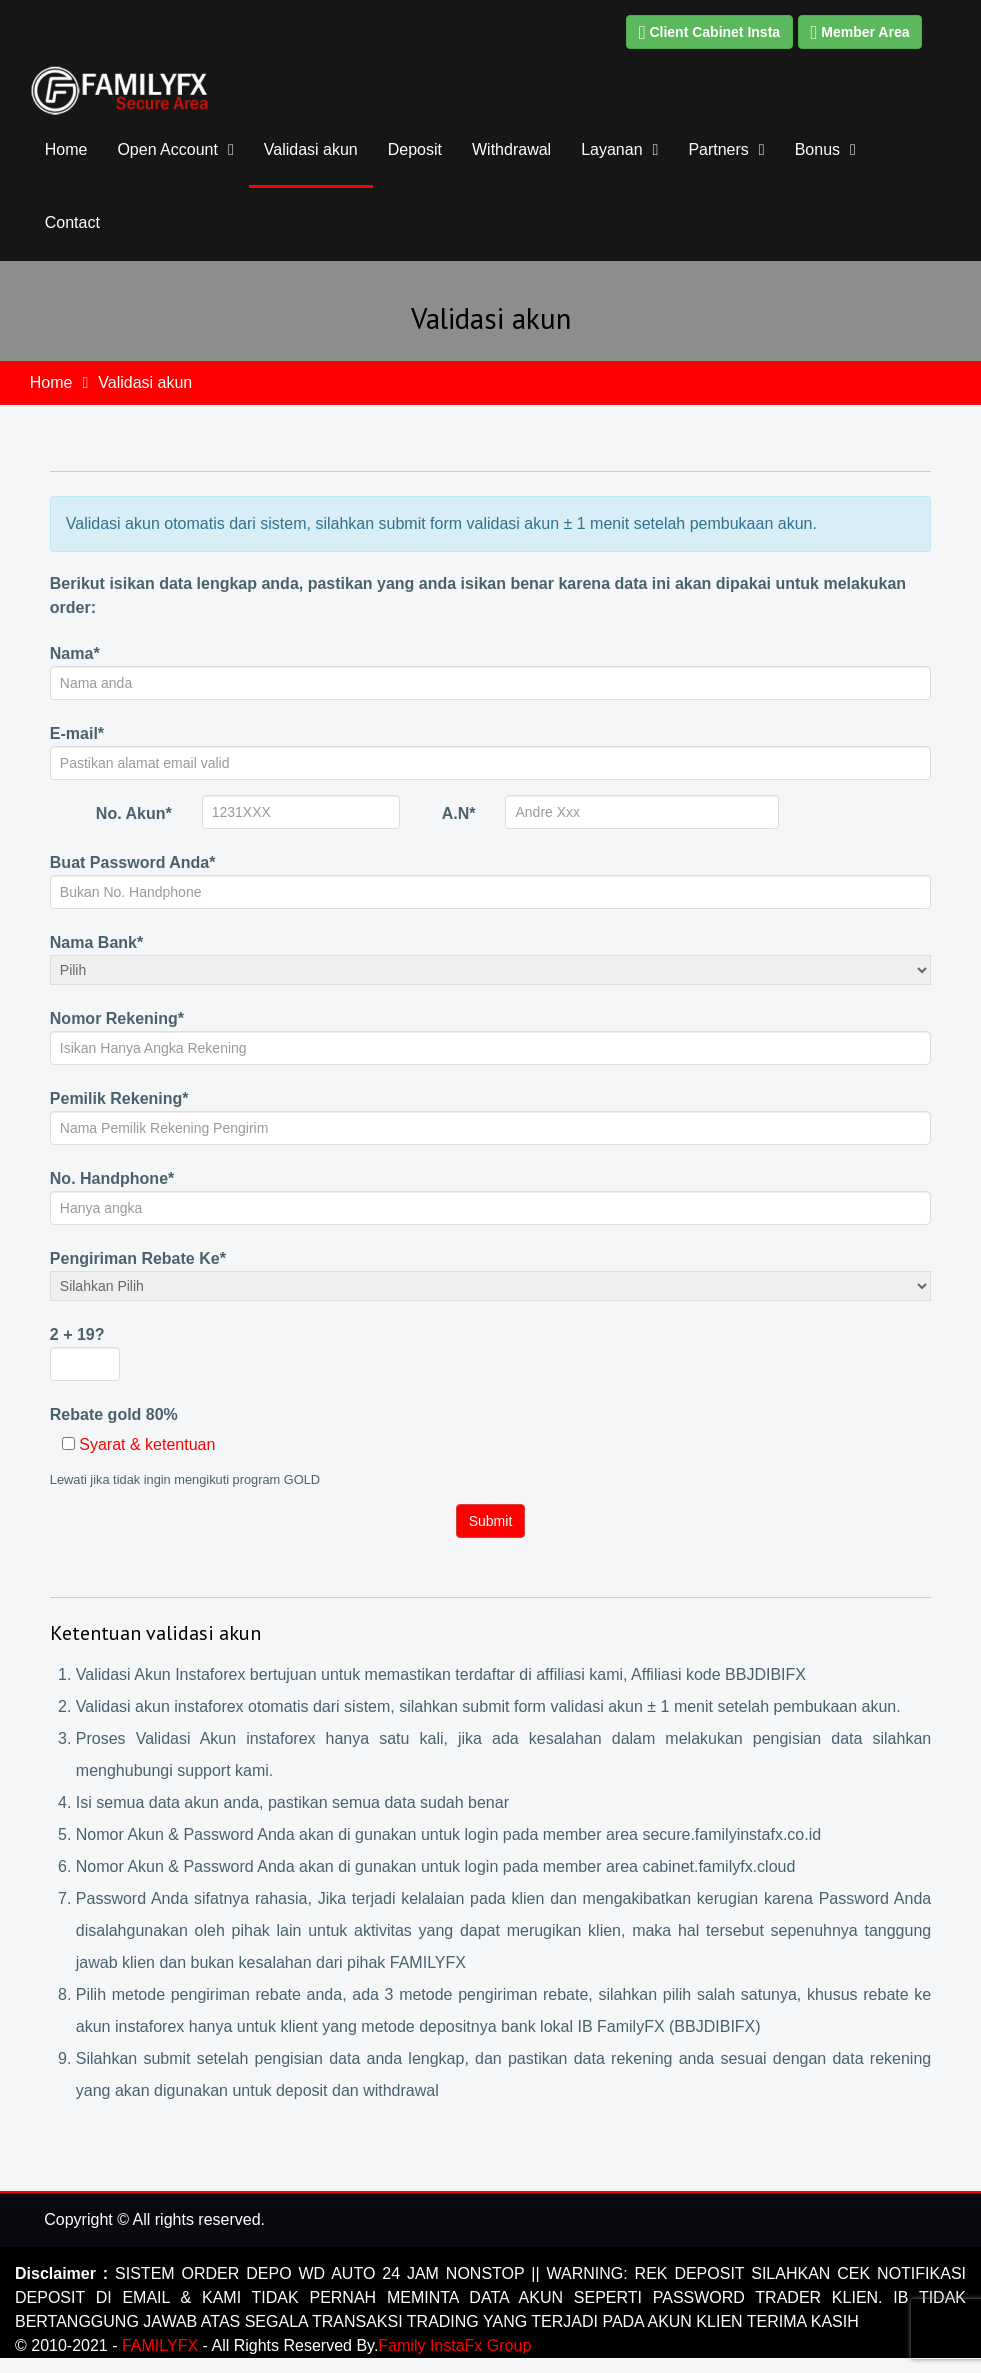  What do you see at coordinates (611, 149) in the screenshot?
I see `Layanan` at bounding box center [611, 149].